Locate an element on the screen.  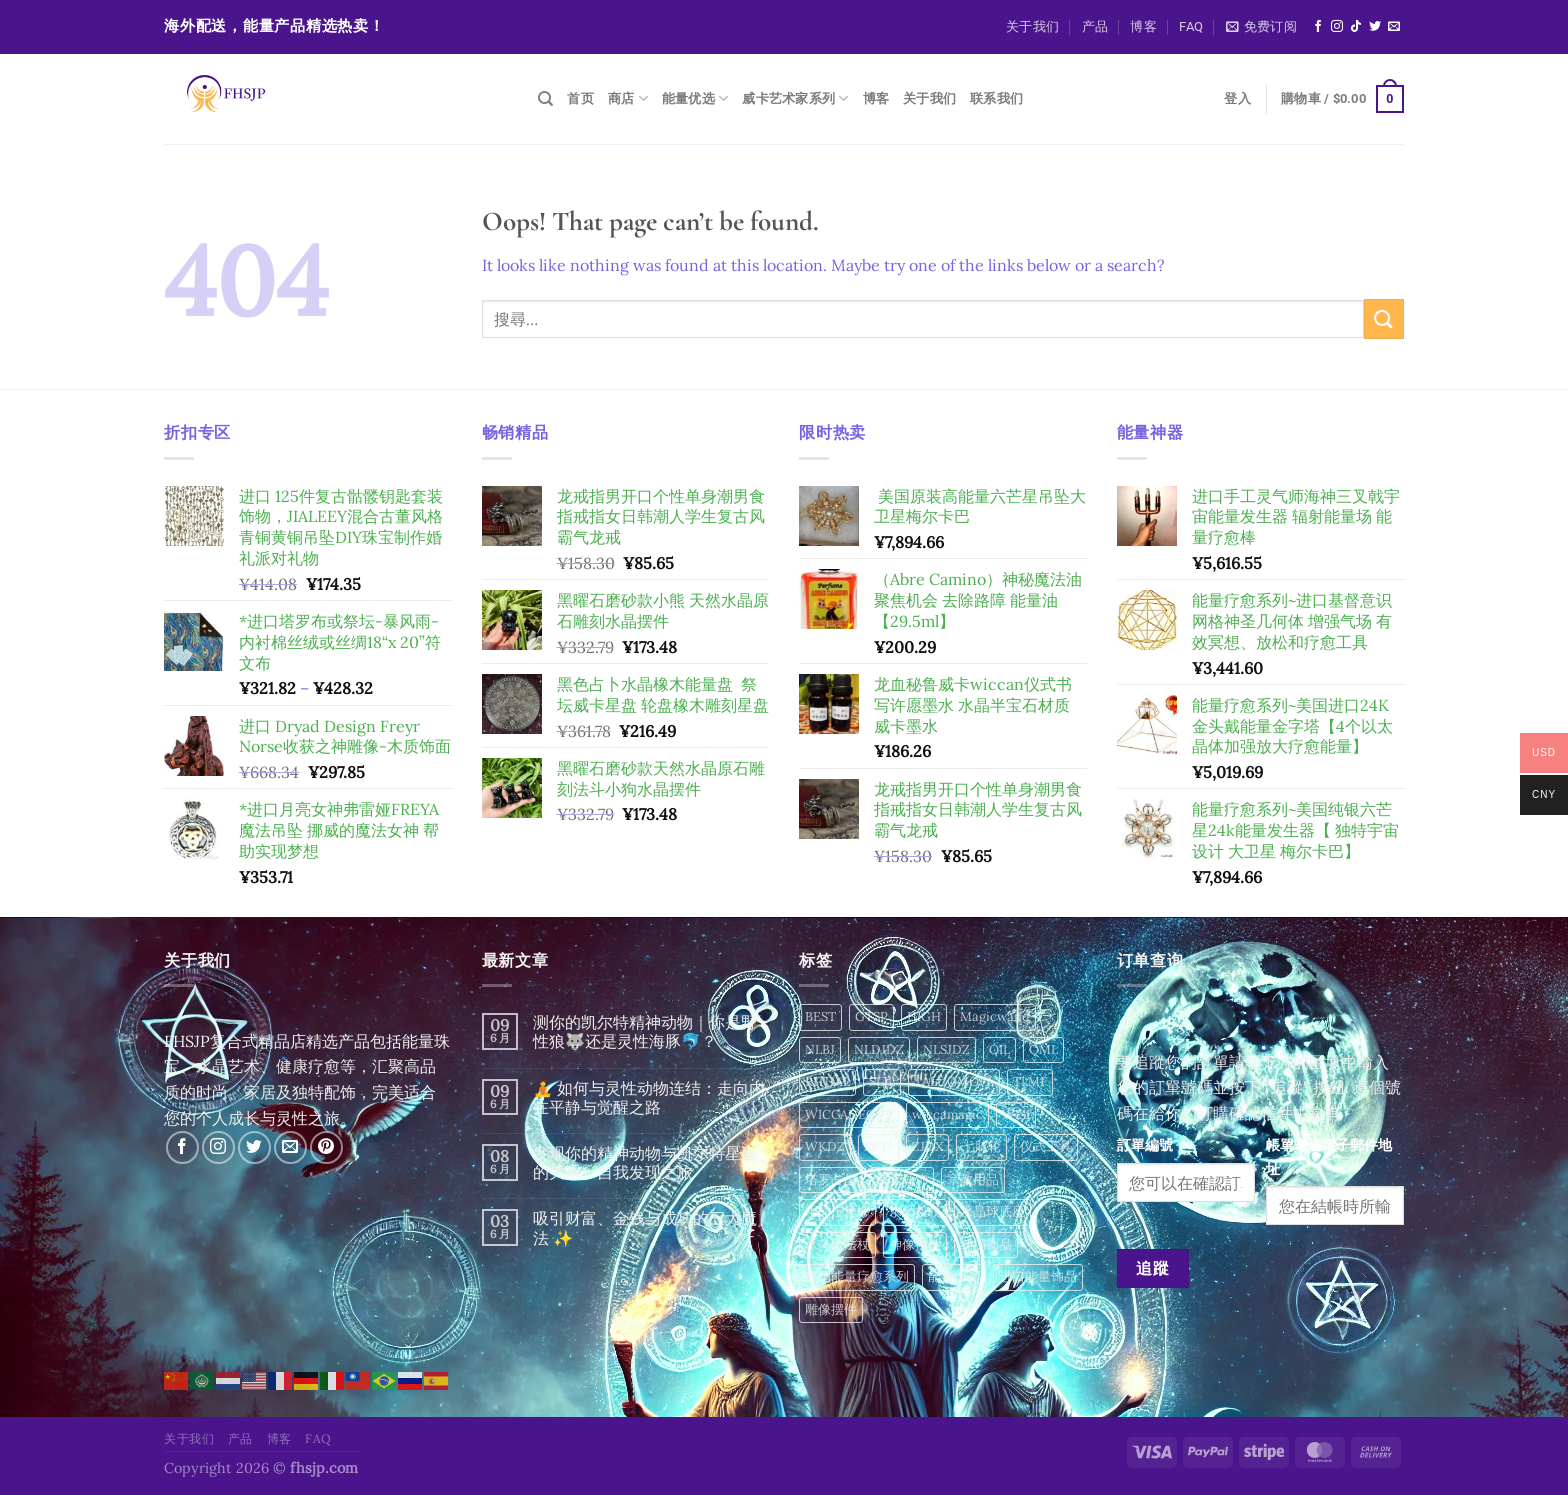
雕像摆件 [雕像摆件 (2 項商品)] is located at coordinates (831, 1309).